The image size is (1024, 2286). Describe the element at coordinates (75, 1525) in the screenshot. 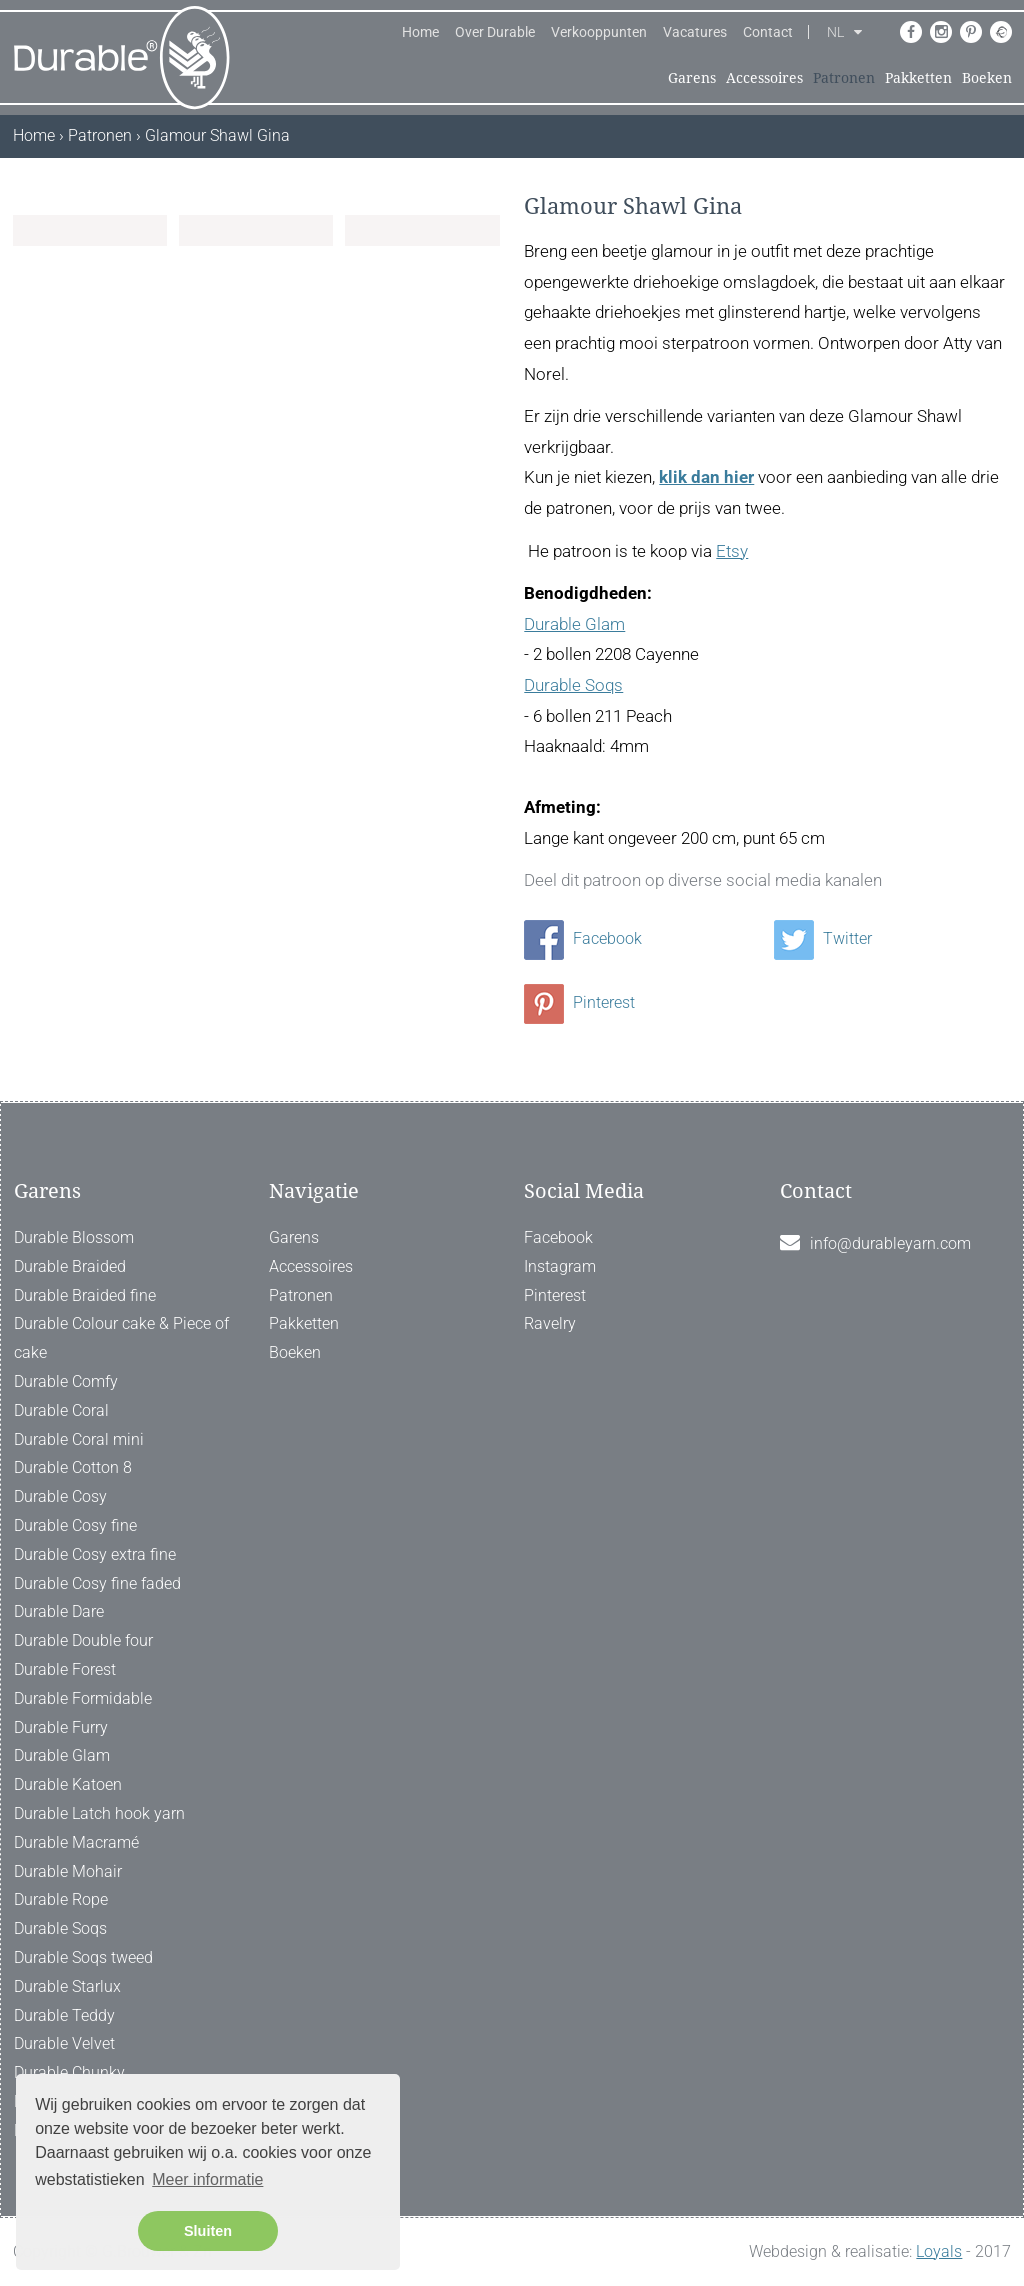

I see `Durable Cosy fine` at that location.